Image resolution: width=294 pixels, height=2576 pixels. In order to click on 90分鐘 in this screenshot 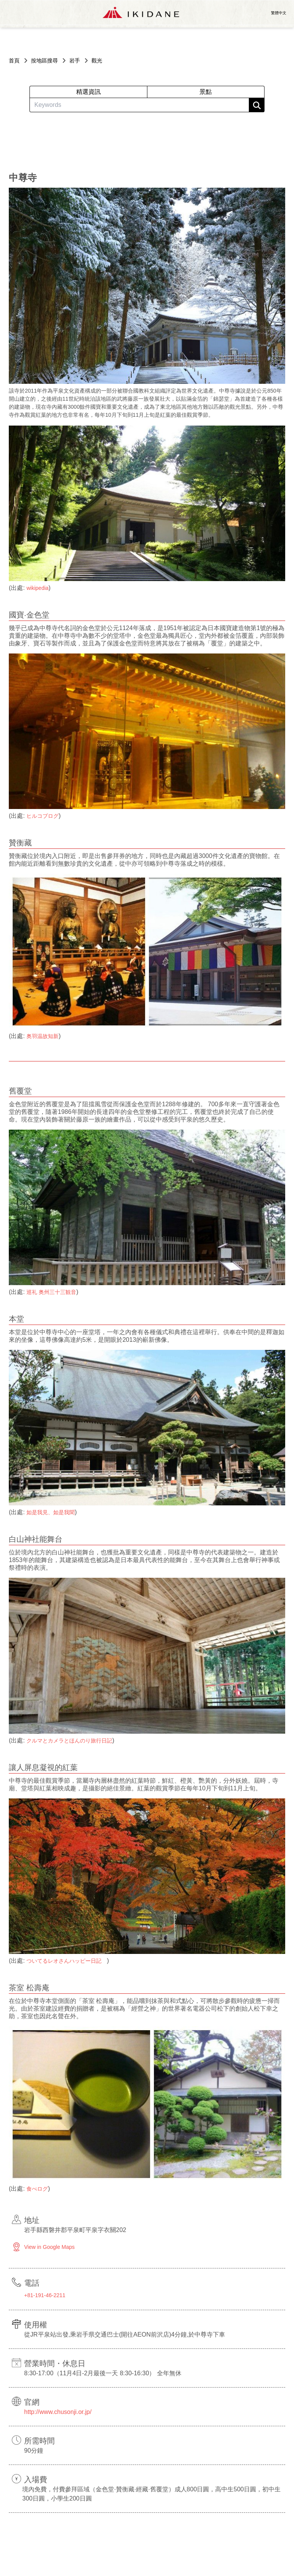, I will do `click(33, 2450)`.